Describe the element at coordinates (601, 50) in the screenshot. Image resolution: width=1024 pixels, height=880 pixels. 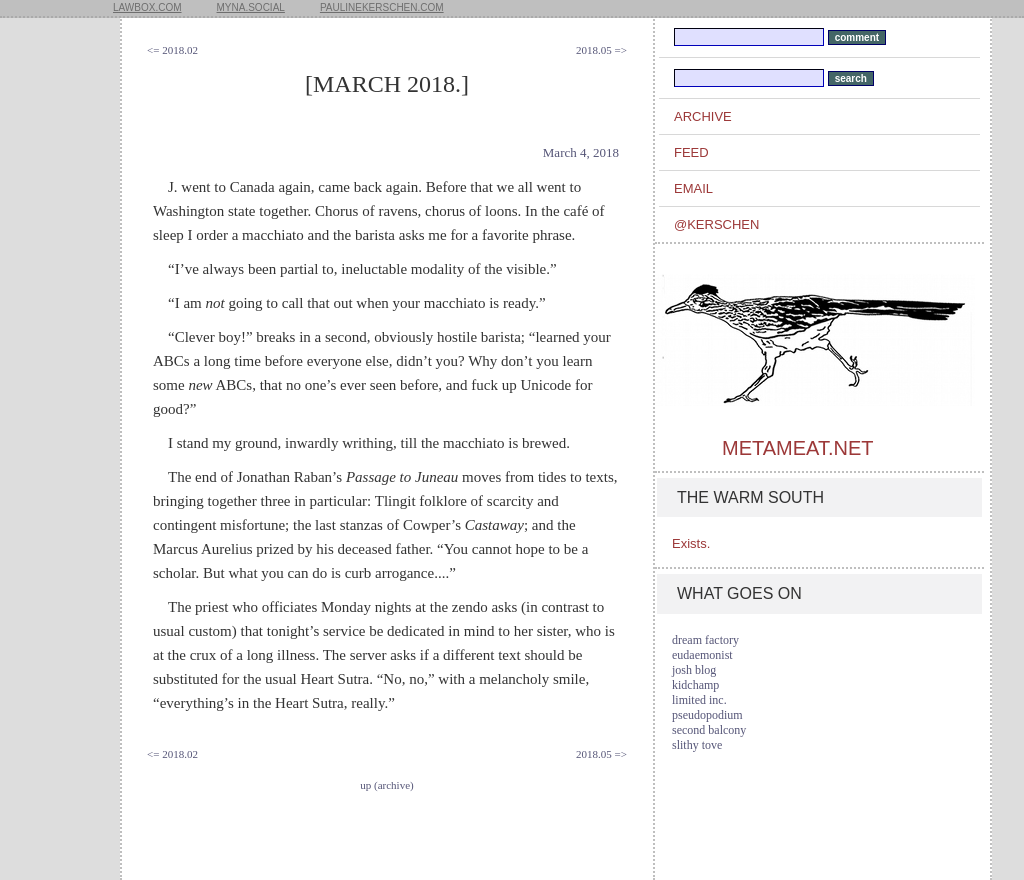
I see `2018.05 =>` at that location.